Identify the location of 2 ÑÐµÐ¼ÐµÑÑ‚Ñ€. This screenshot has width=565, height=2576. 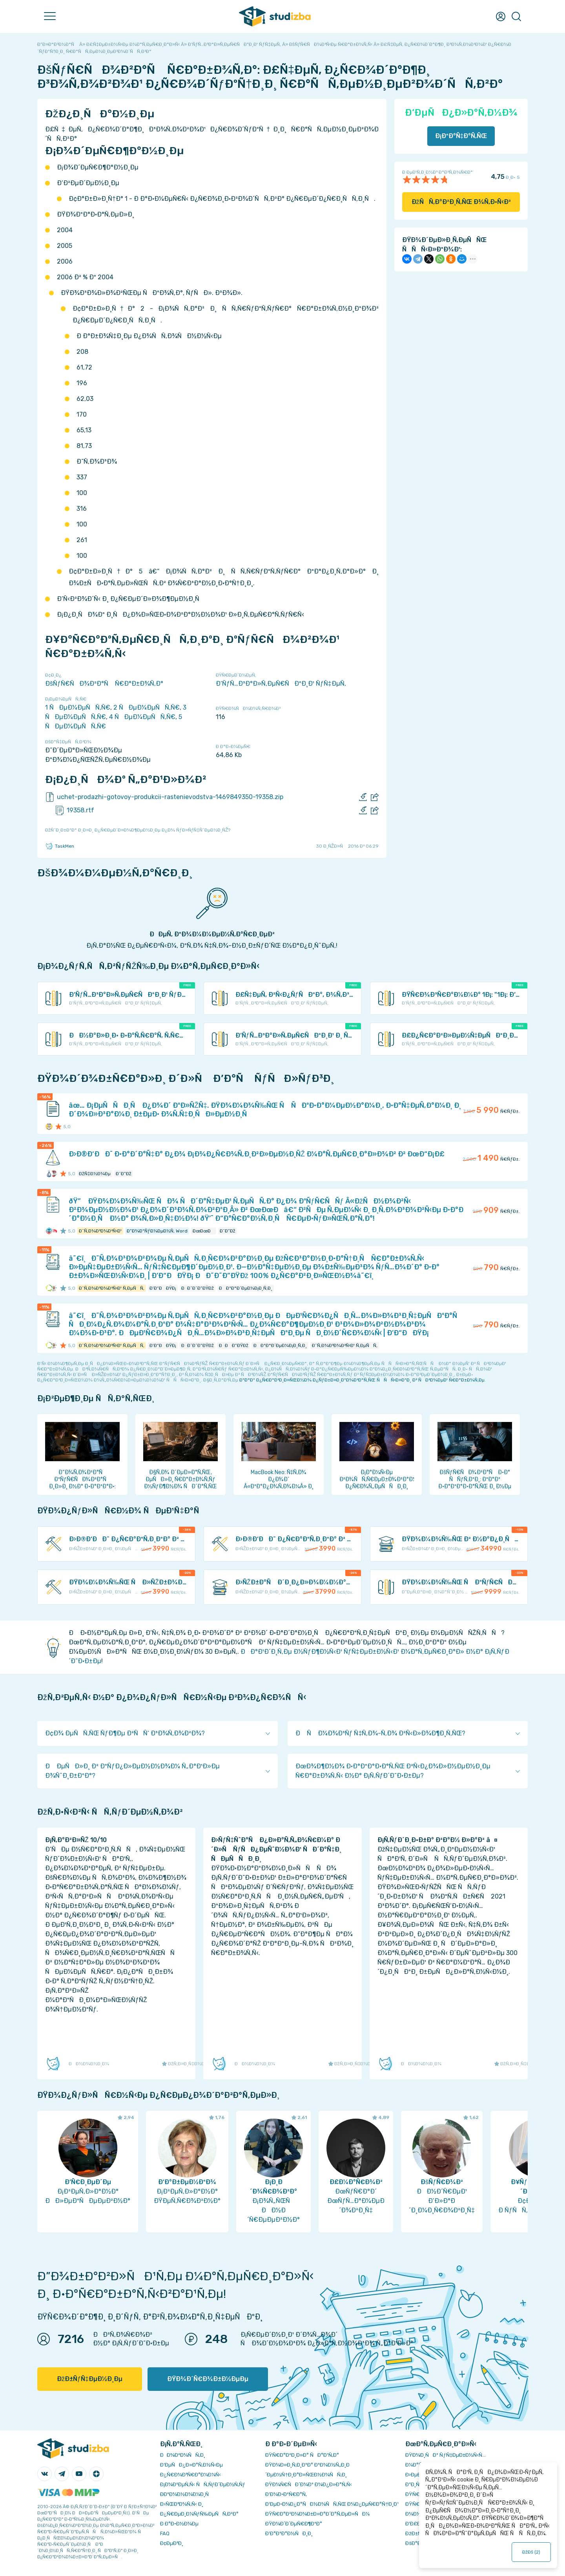
(146, 707).